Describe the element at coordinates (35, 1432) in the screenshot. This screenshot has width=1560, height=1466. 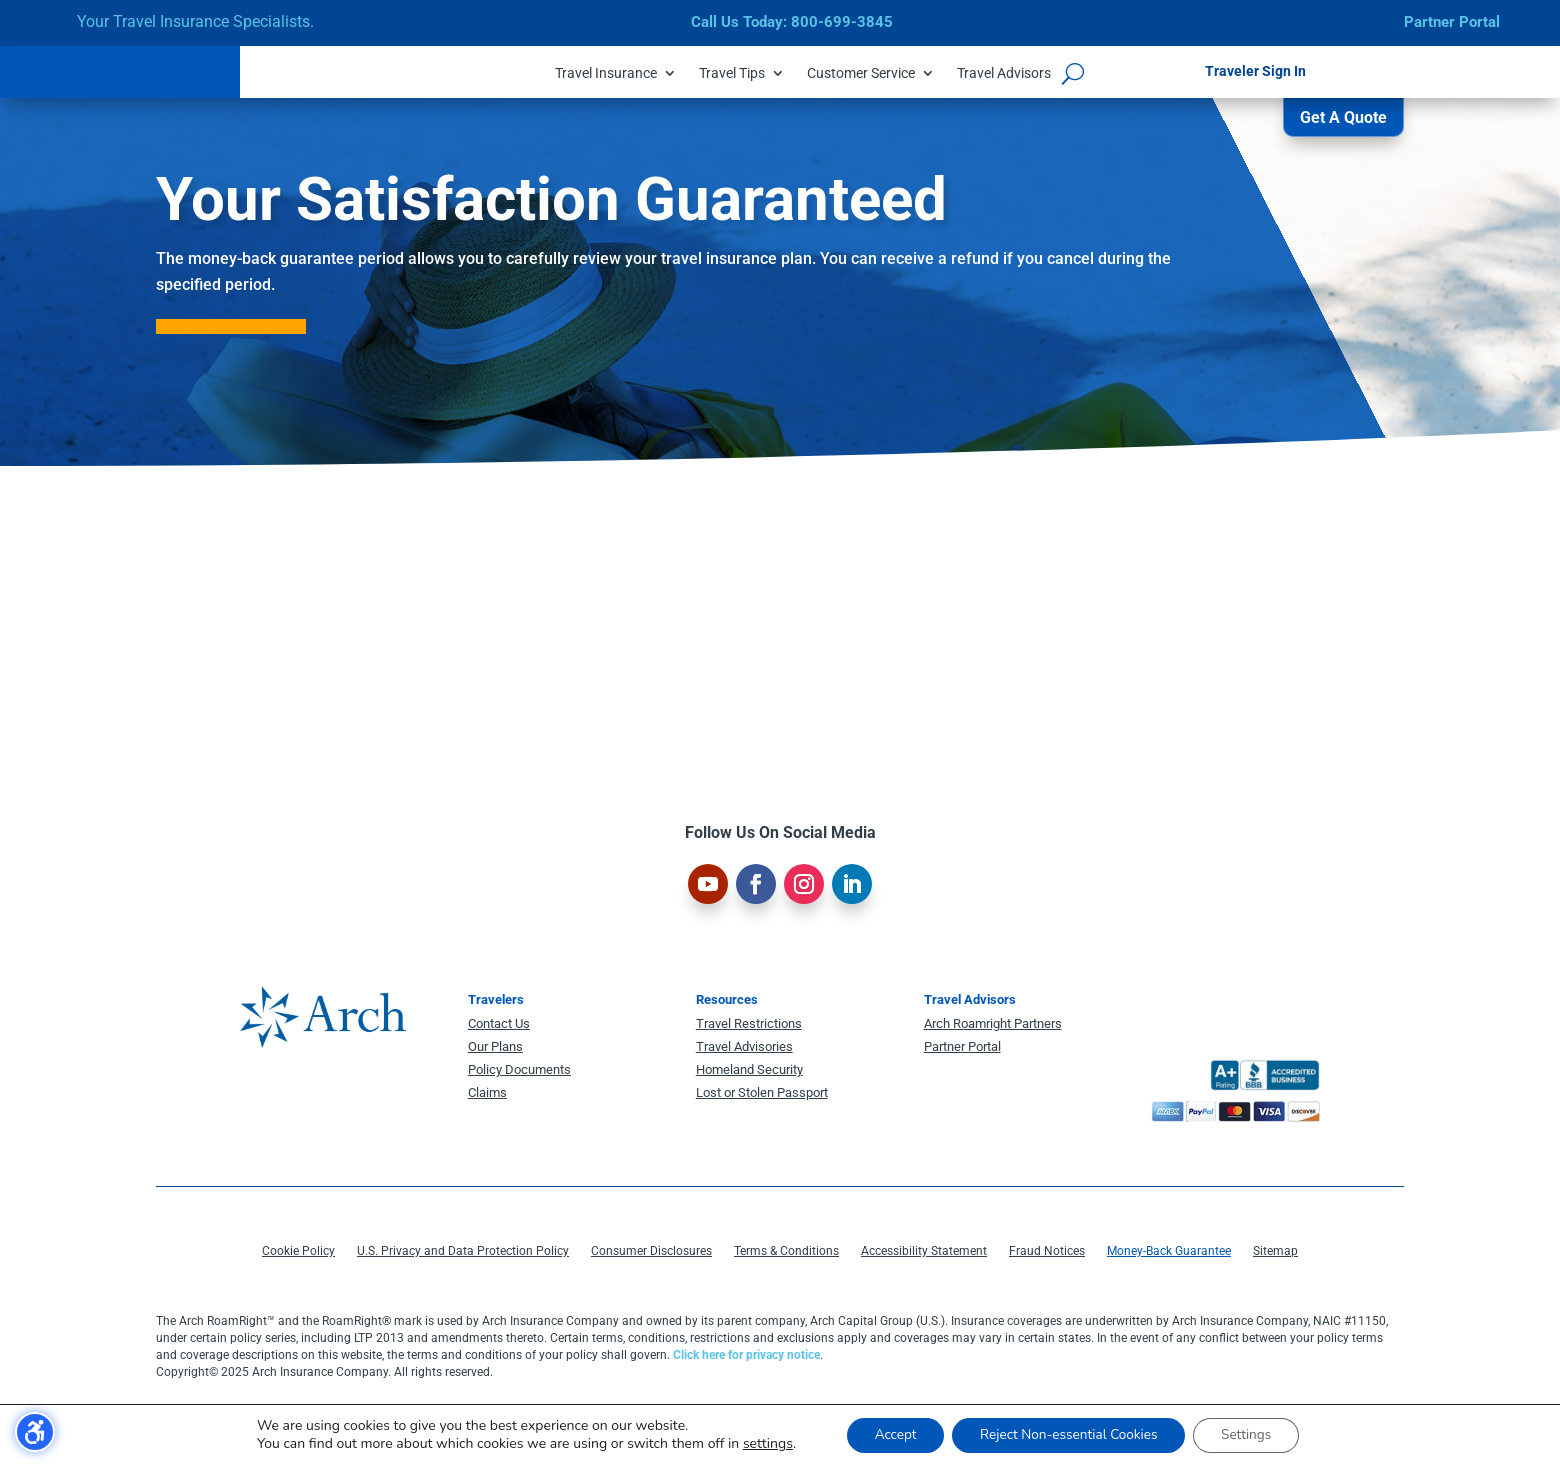
I see `[Toggle the accessibility sidebar. (⇧⌃K)]` at that location.